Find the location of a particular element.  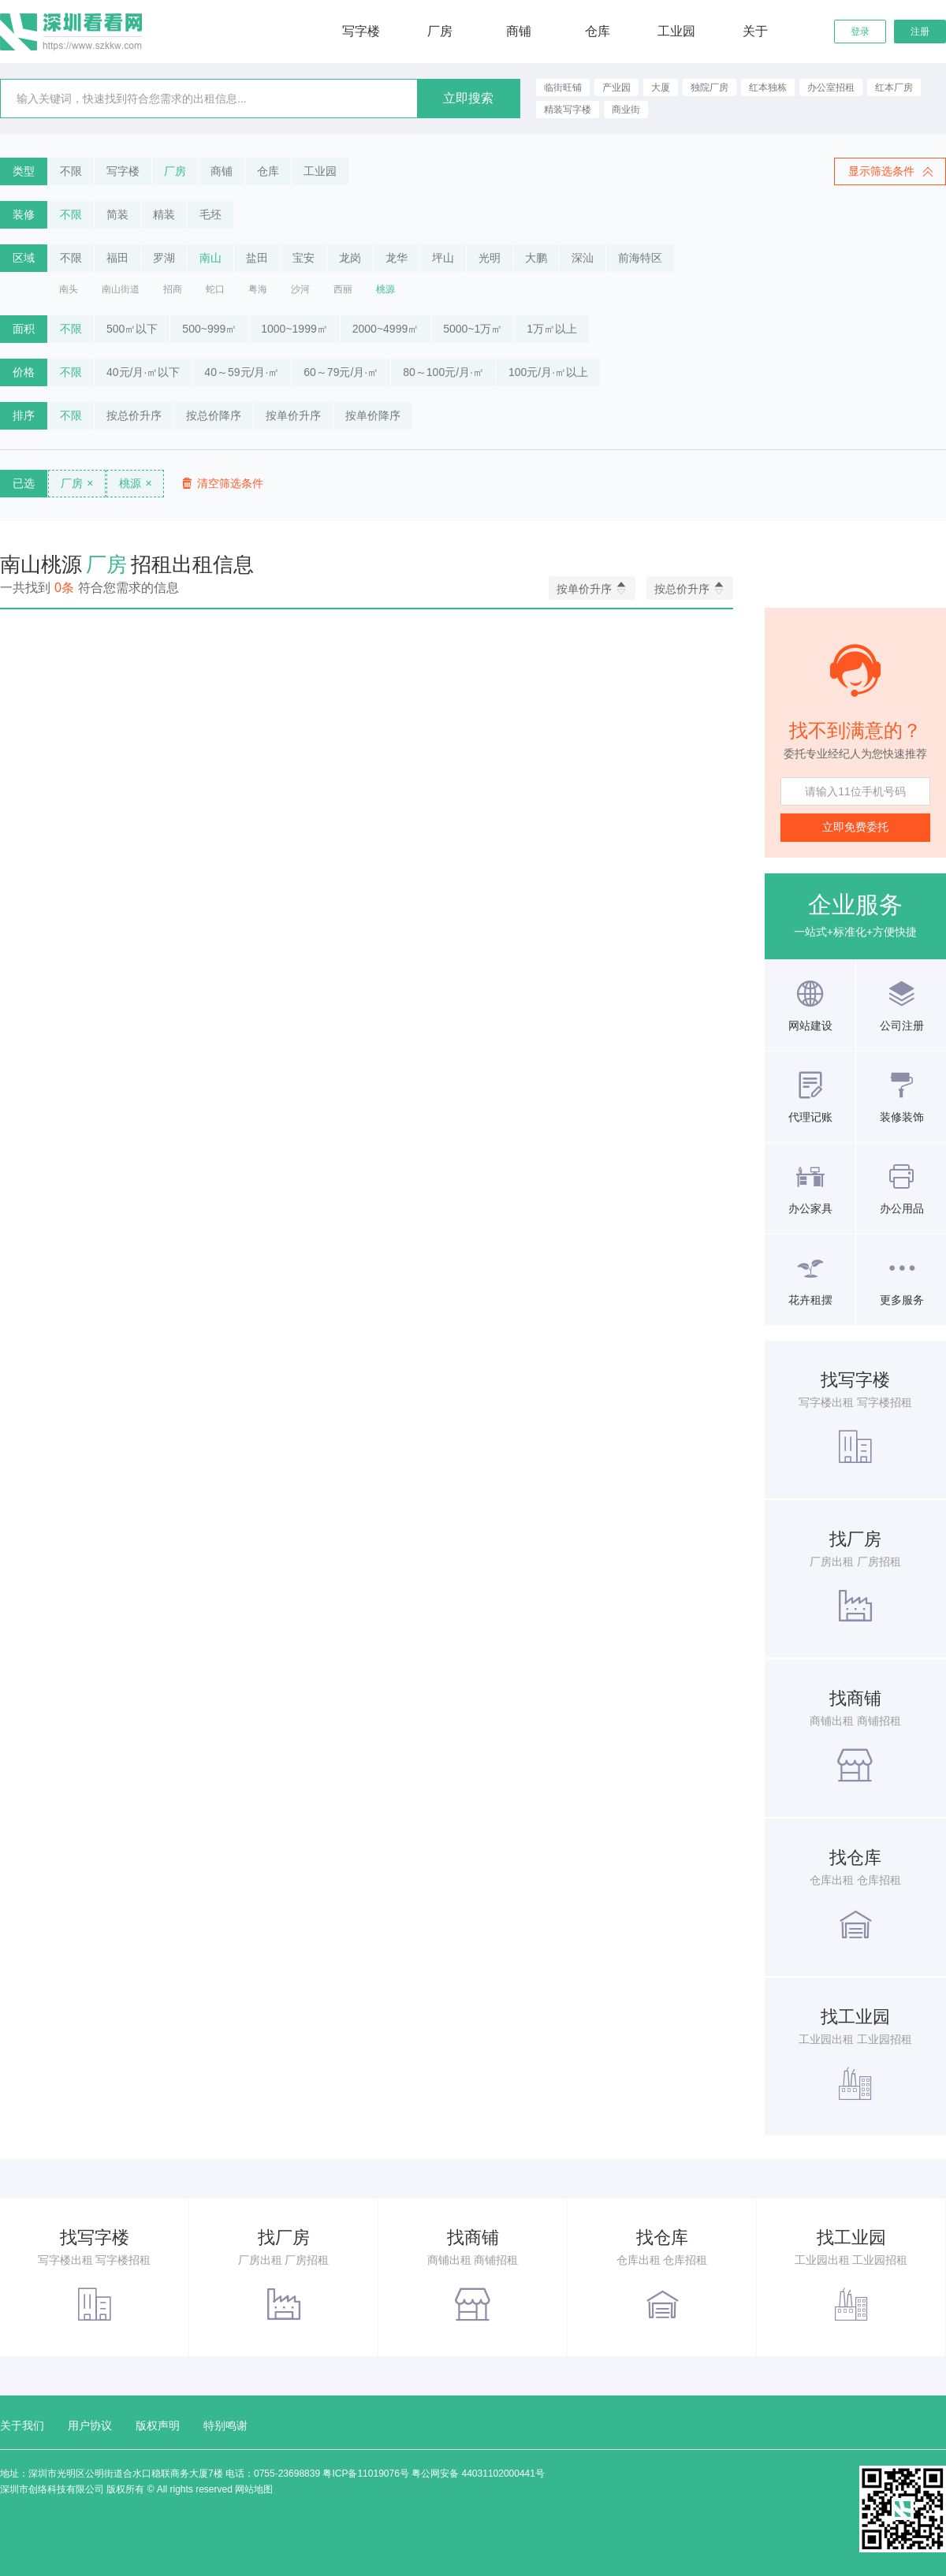

蛇口 is located at coordinates (215, 289).